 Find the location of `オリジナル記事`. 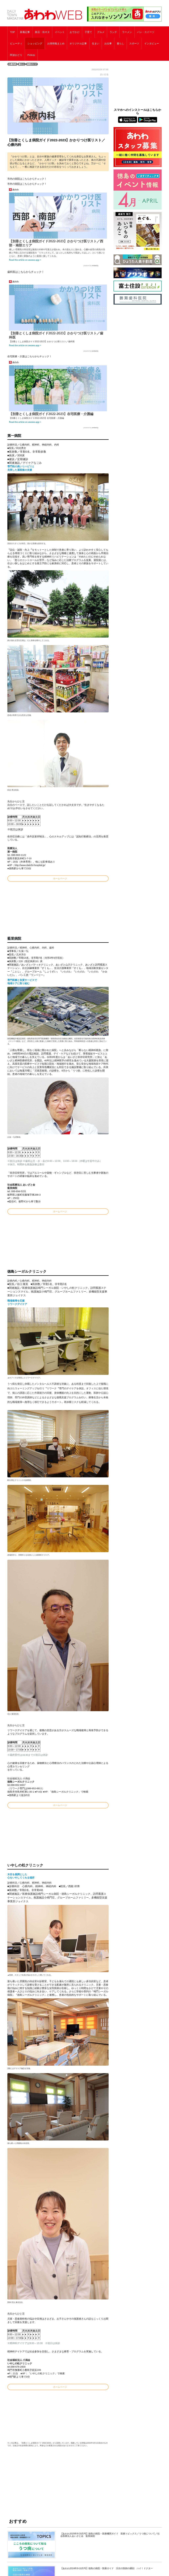

オリジナル記事 is located at coordinates (78, 43).